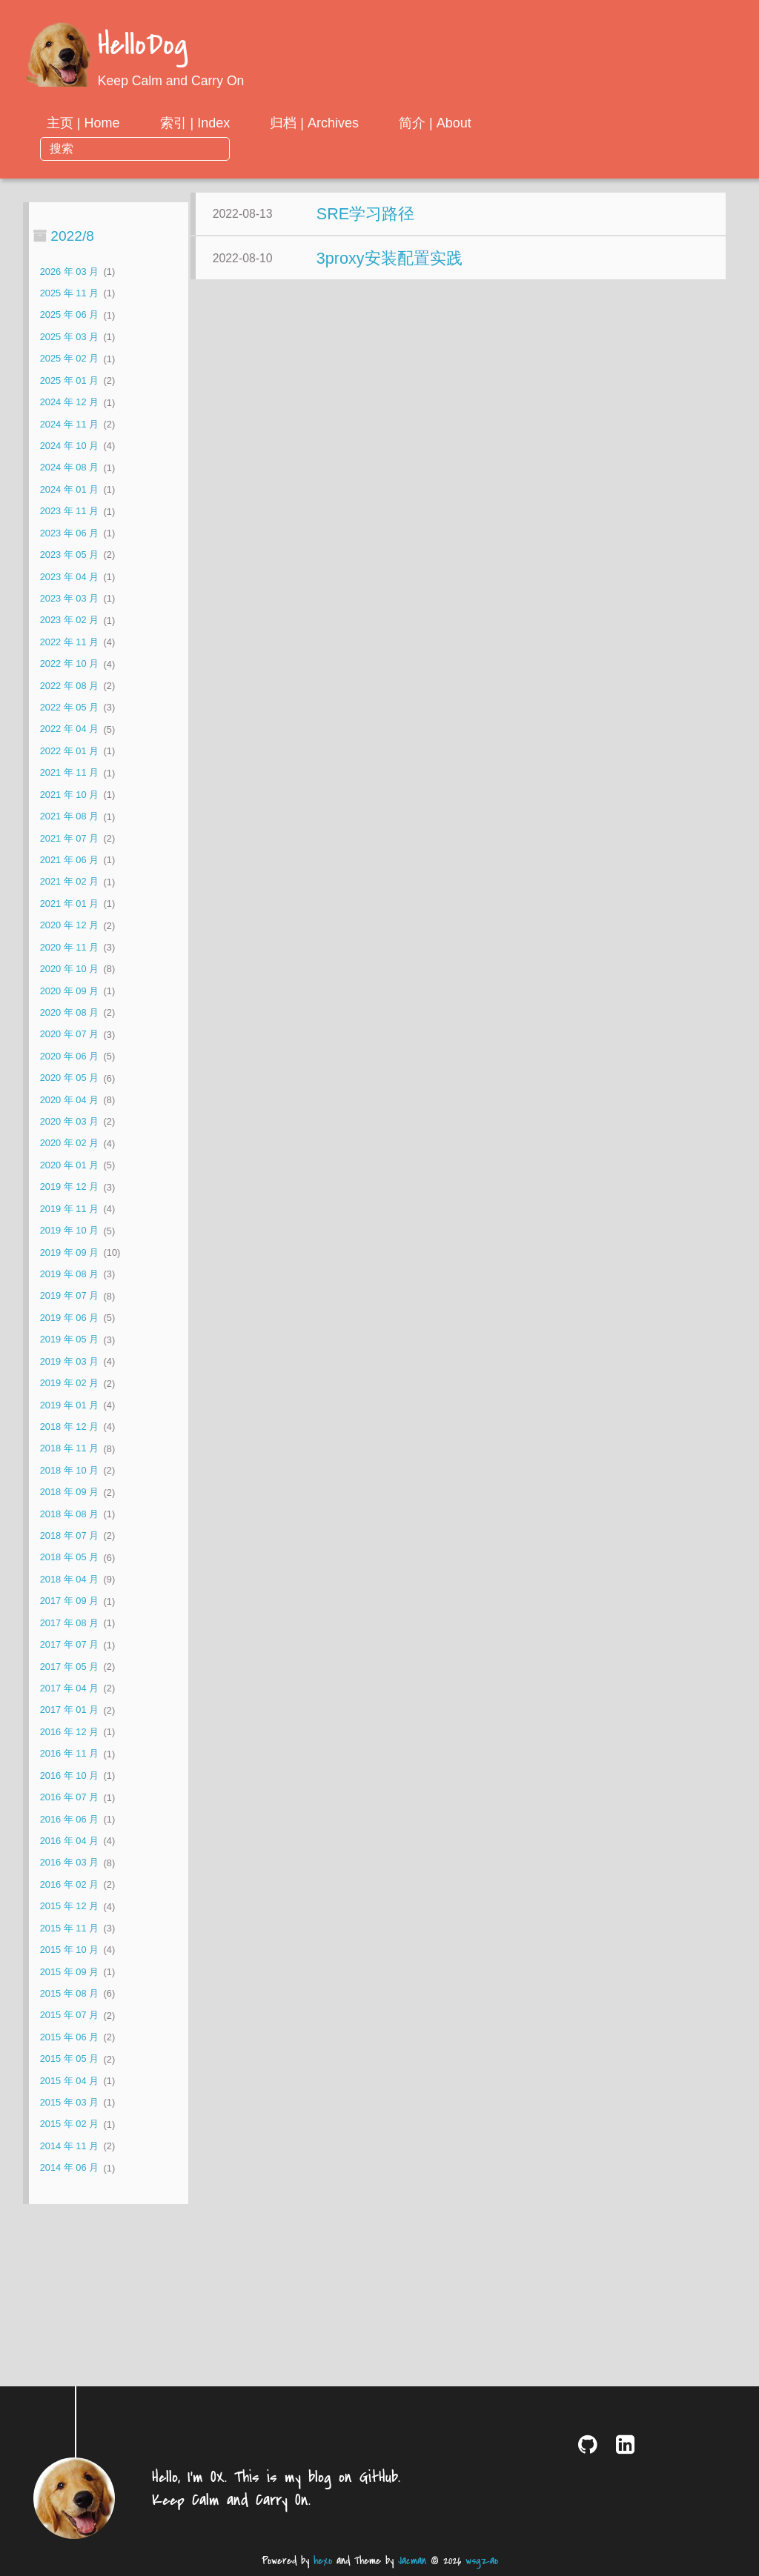  Describe the element at coordinates (69, 1379) in the screenshot. I see `2019 年 01 月` at that location.